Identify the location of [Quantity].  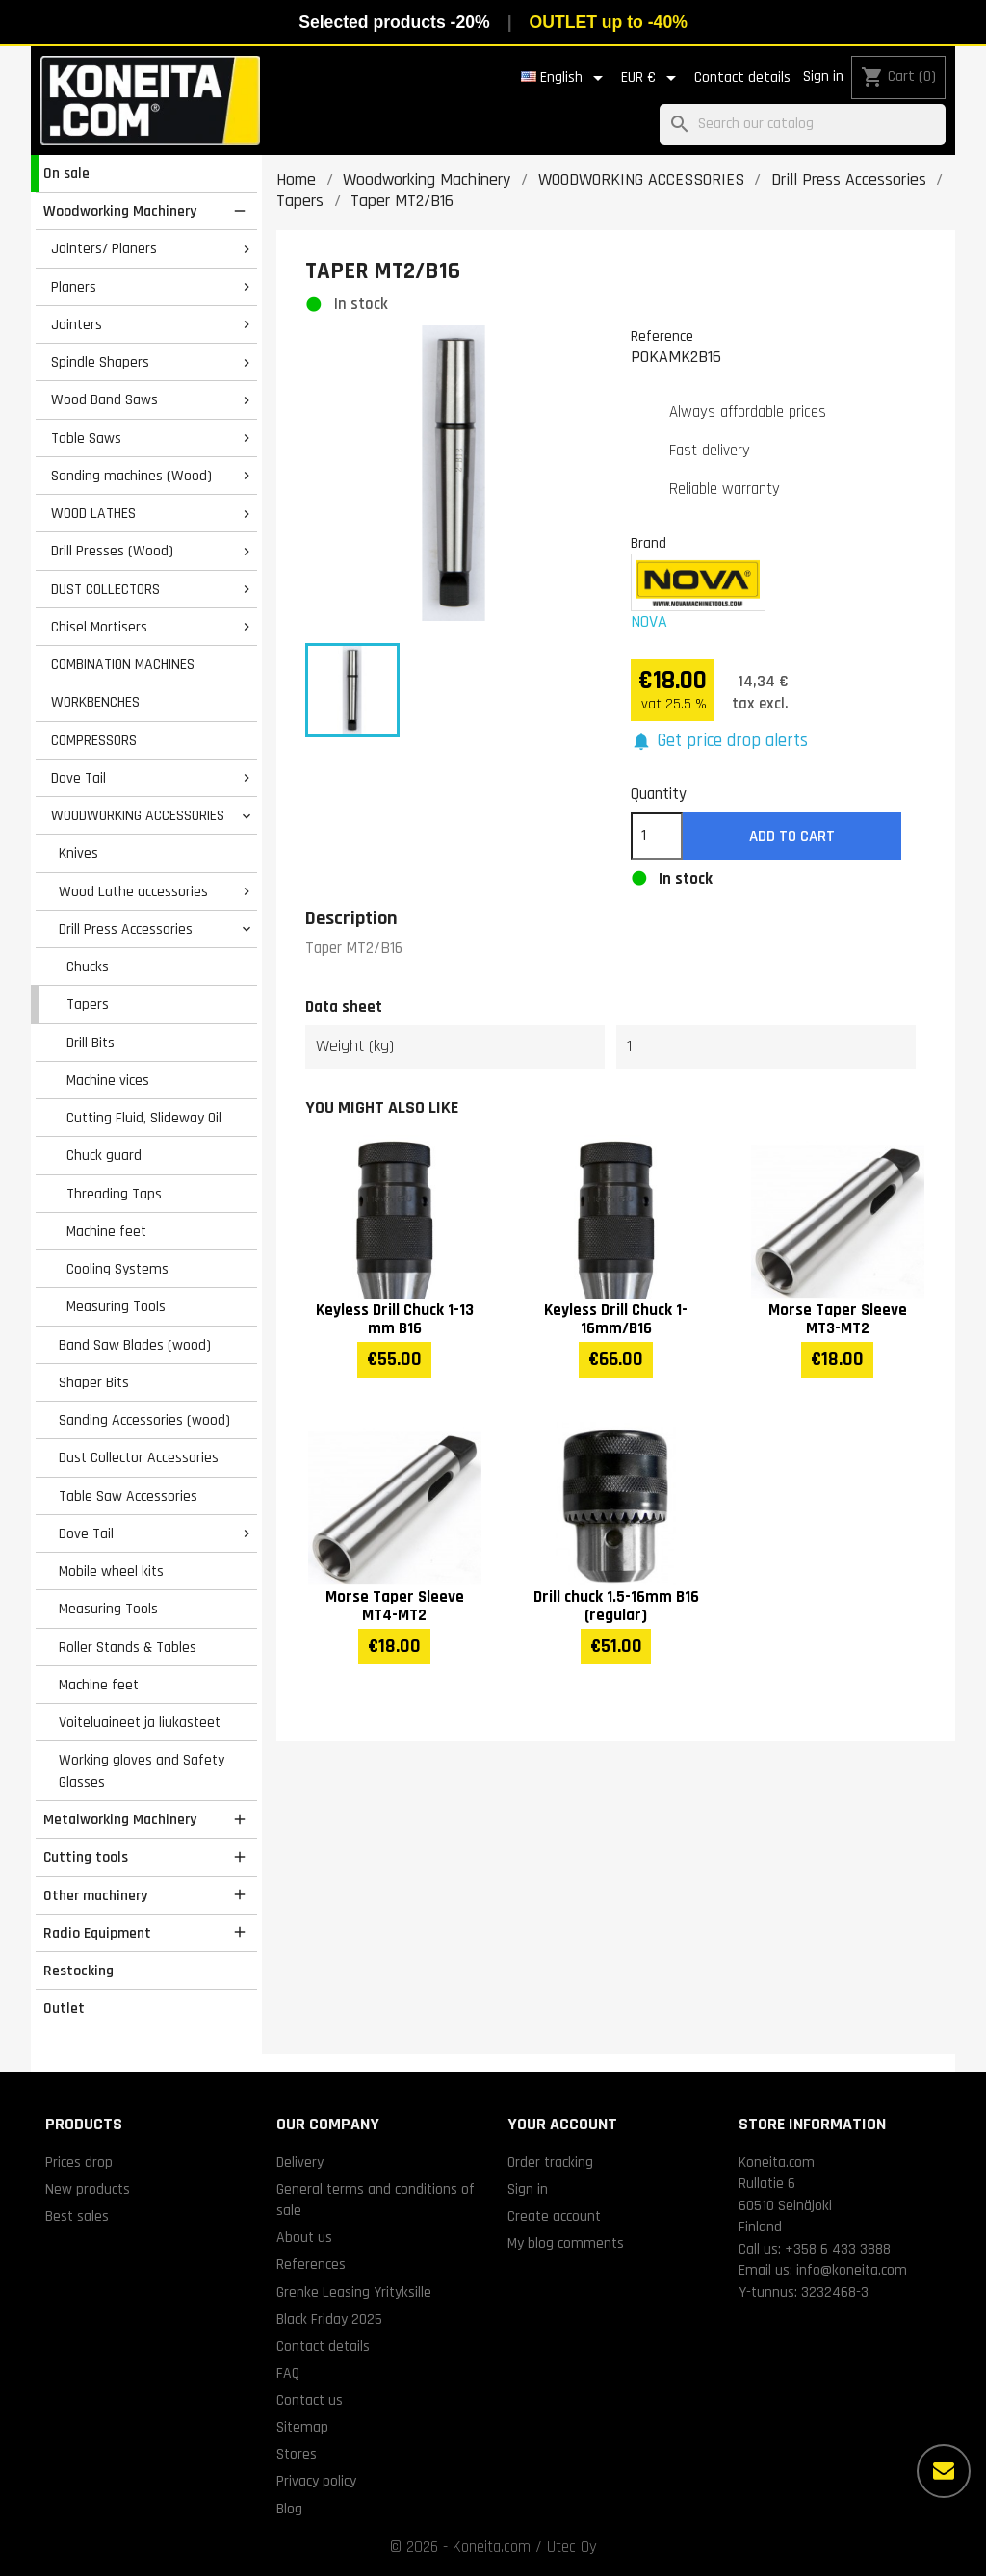
(657, 836).